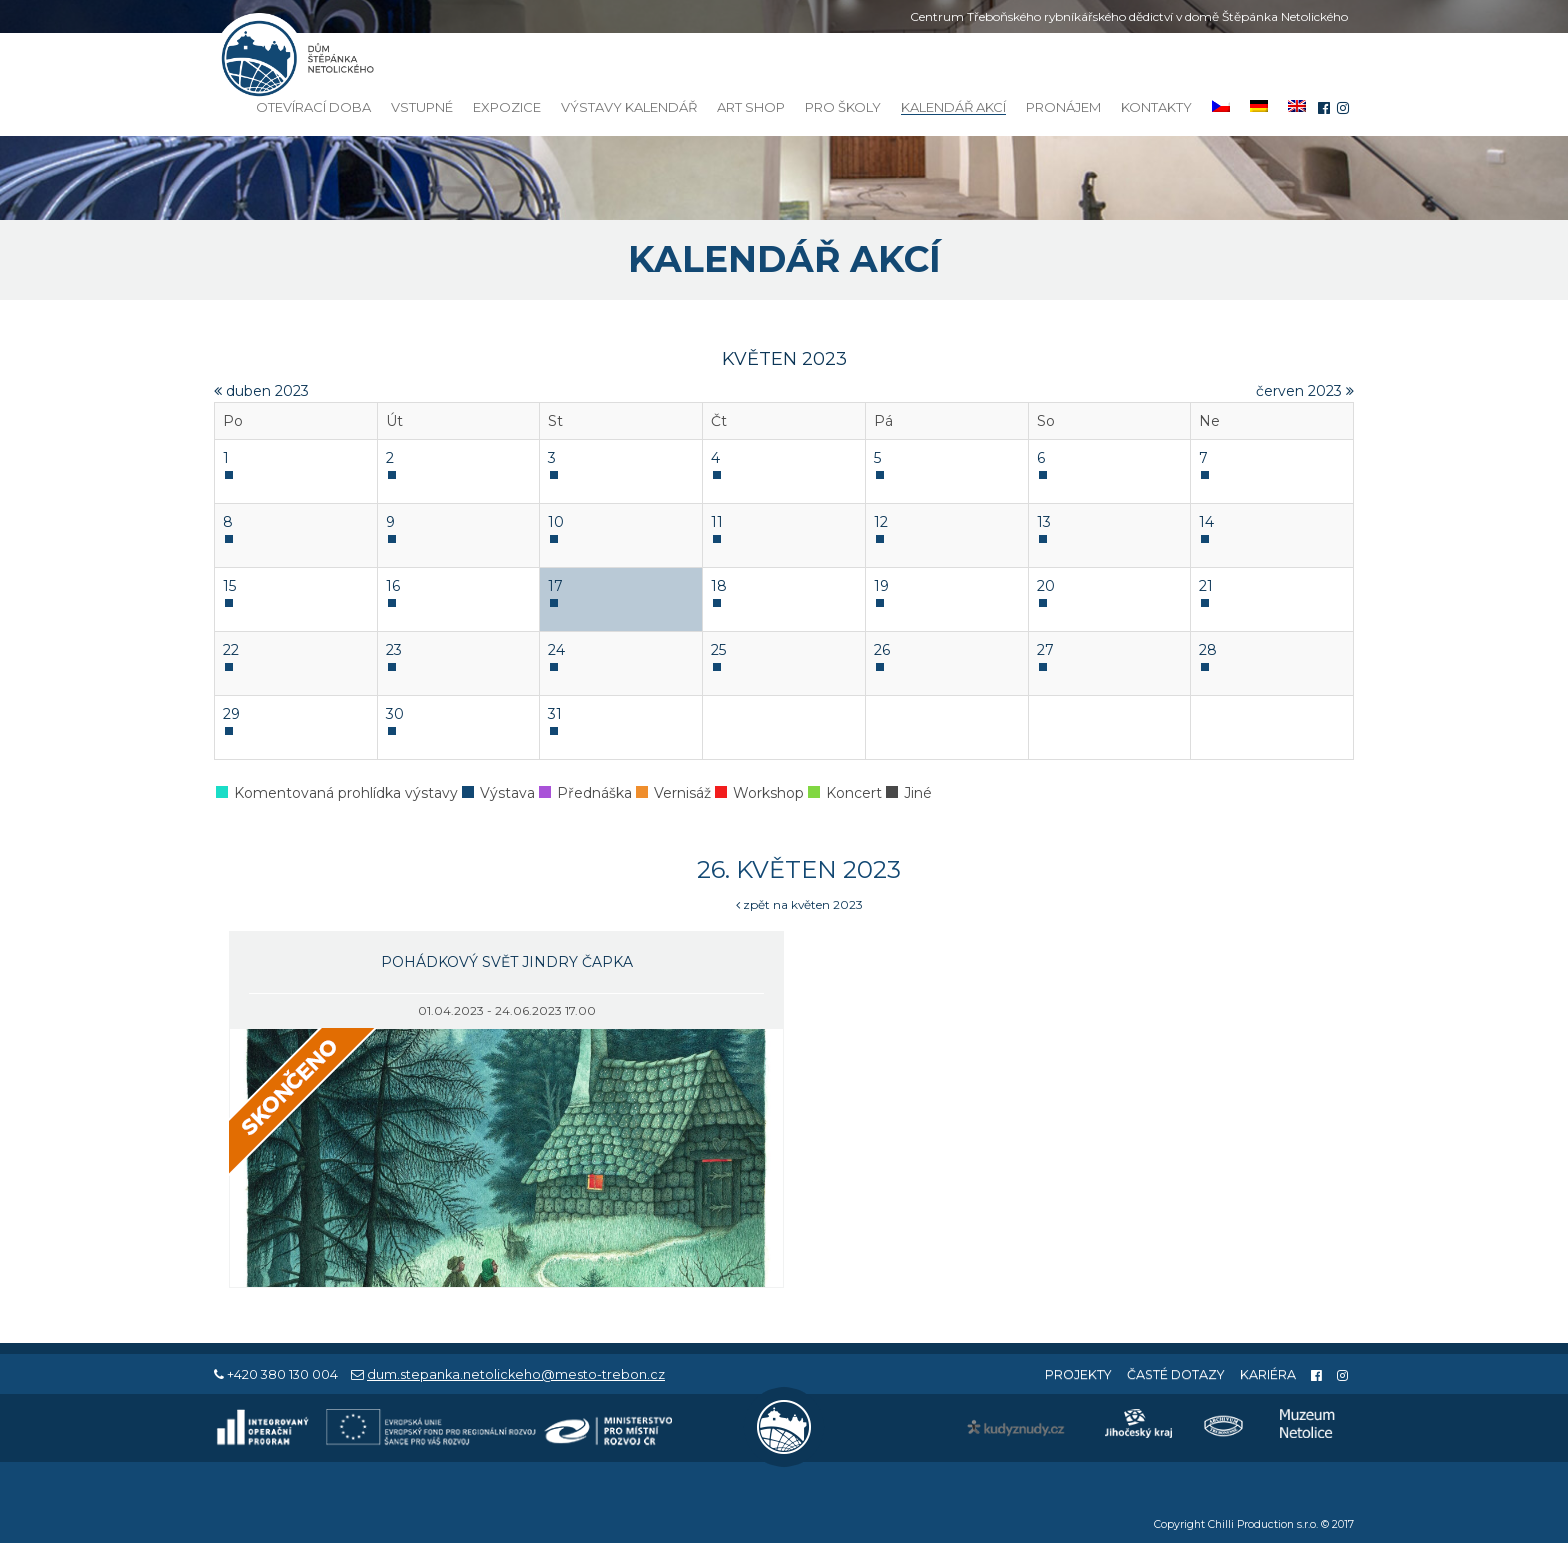 Image resolution: width=1568 pixels, height=1543 pixels. What do you see at coordinates (1206, 586) in the screenshot?
I see `21` at bounding box center [1206, 586].